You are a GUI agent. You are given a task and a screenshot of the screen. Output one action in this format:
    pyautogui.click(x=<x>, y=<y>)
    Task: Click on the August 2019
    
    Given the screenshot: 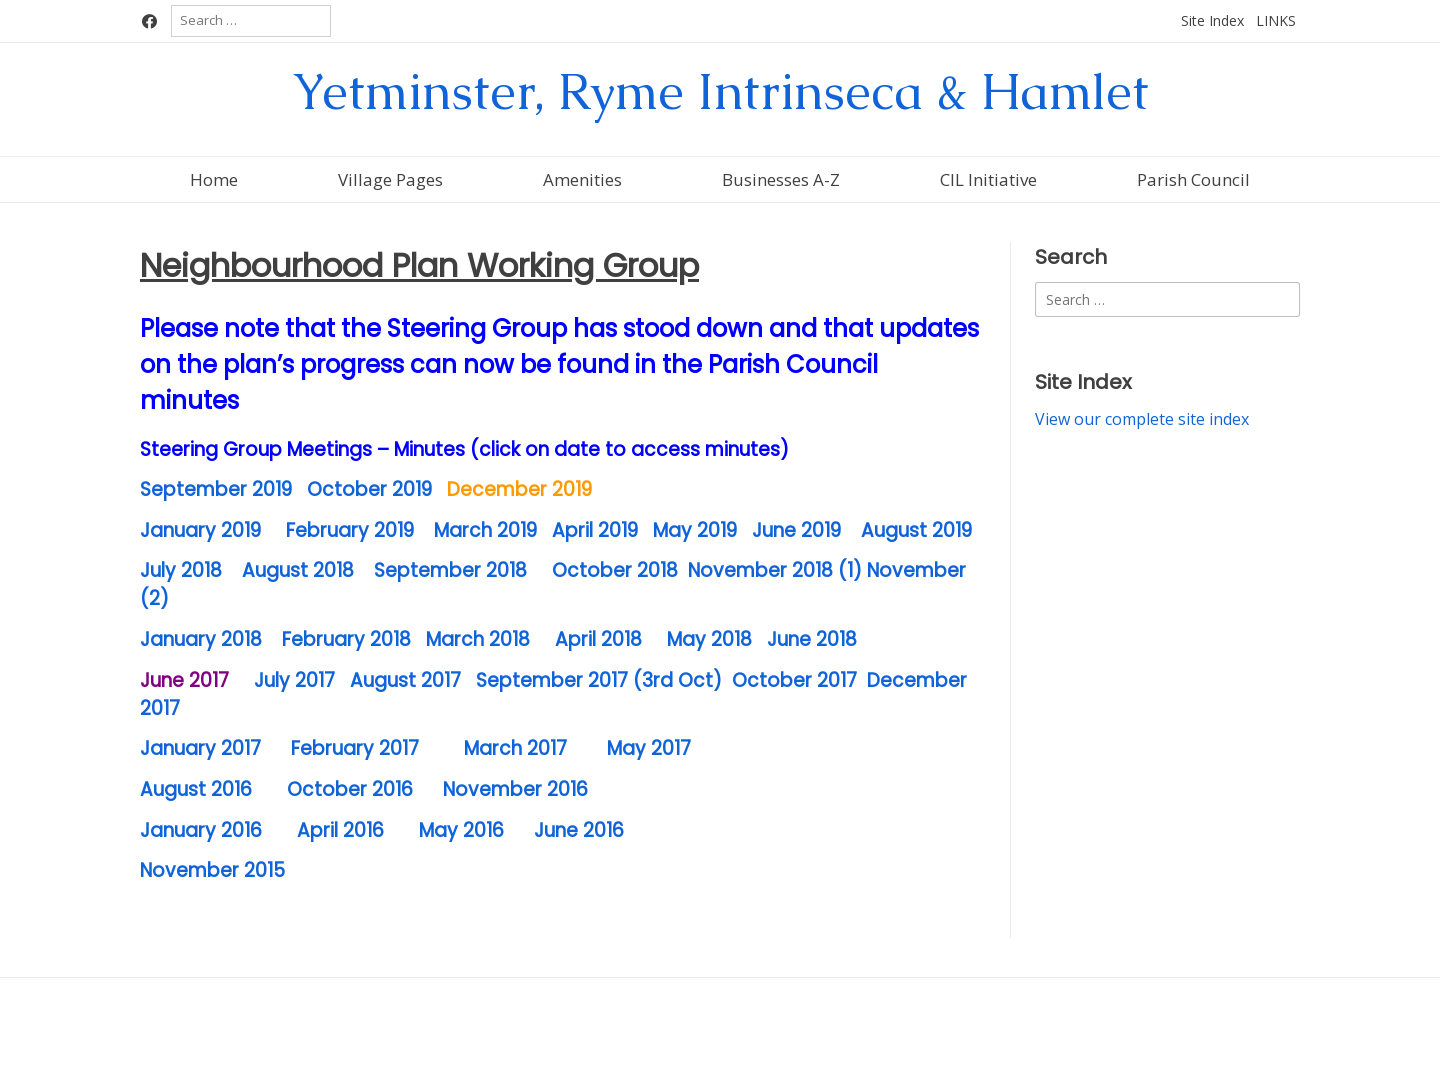 What is the action you would take?
    pyautogui.click(x=914, y=530)
    